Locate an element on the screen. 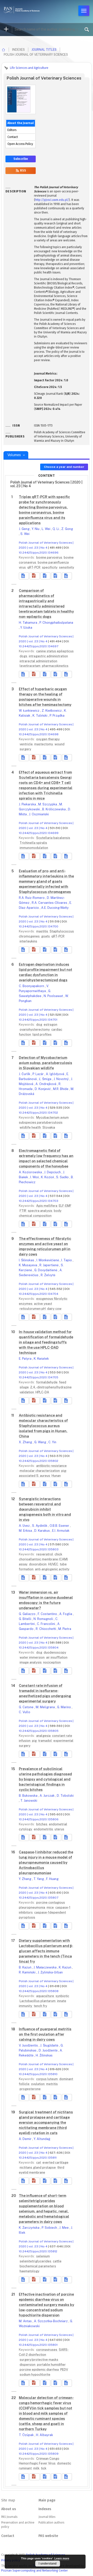  A. Ondrejková is located at coordinates (46, 1084).